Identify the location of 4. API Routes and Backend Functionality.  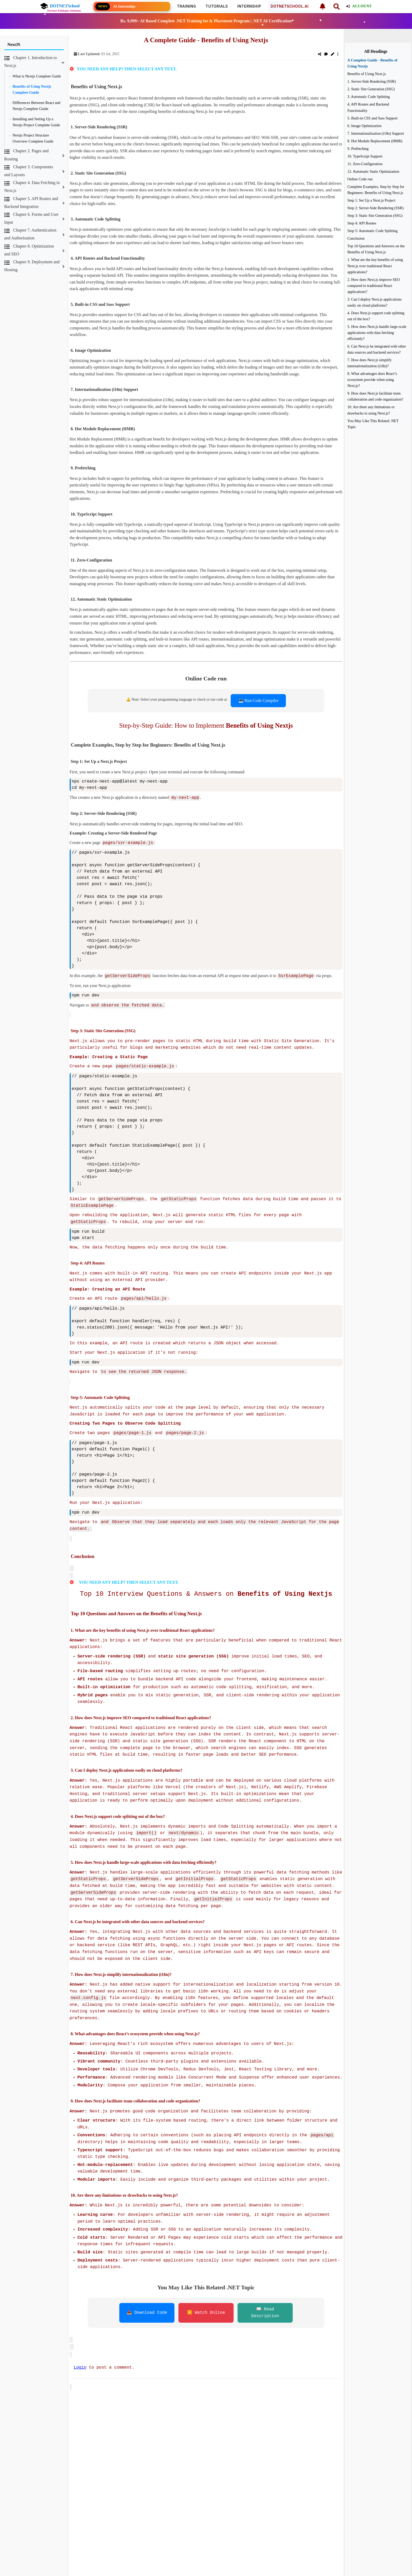
(368, 107).